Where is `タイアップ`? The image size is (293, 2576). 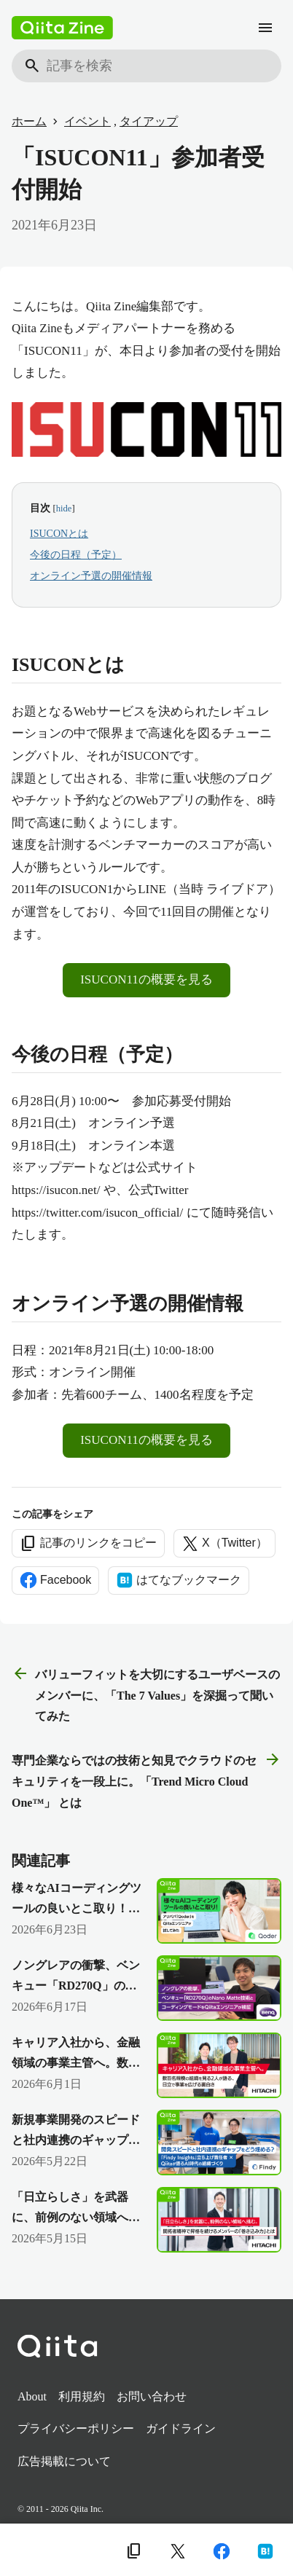
タイアップ is located at coordinates (149, 121).